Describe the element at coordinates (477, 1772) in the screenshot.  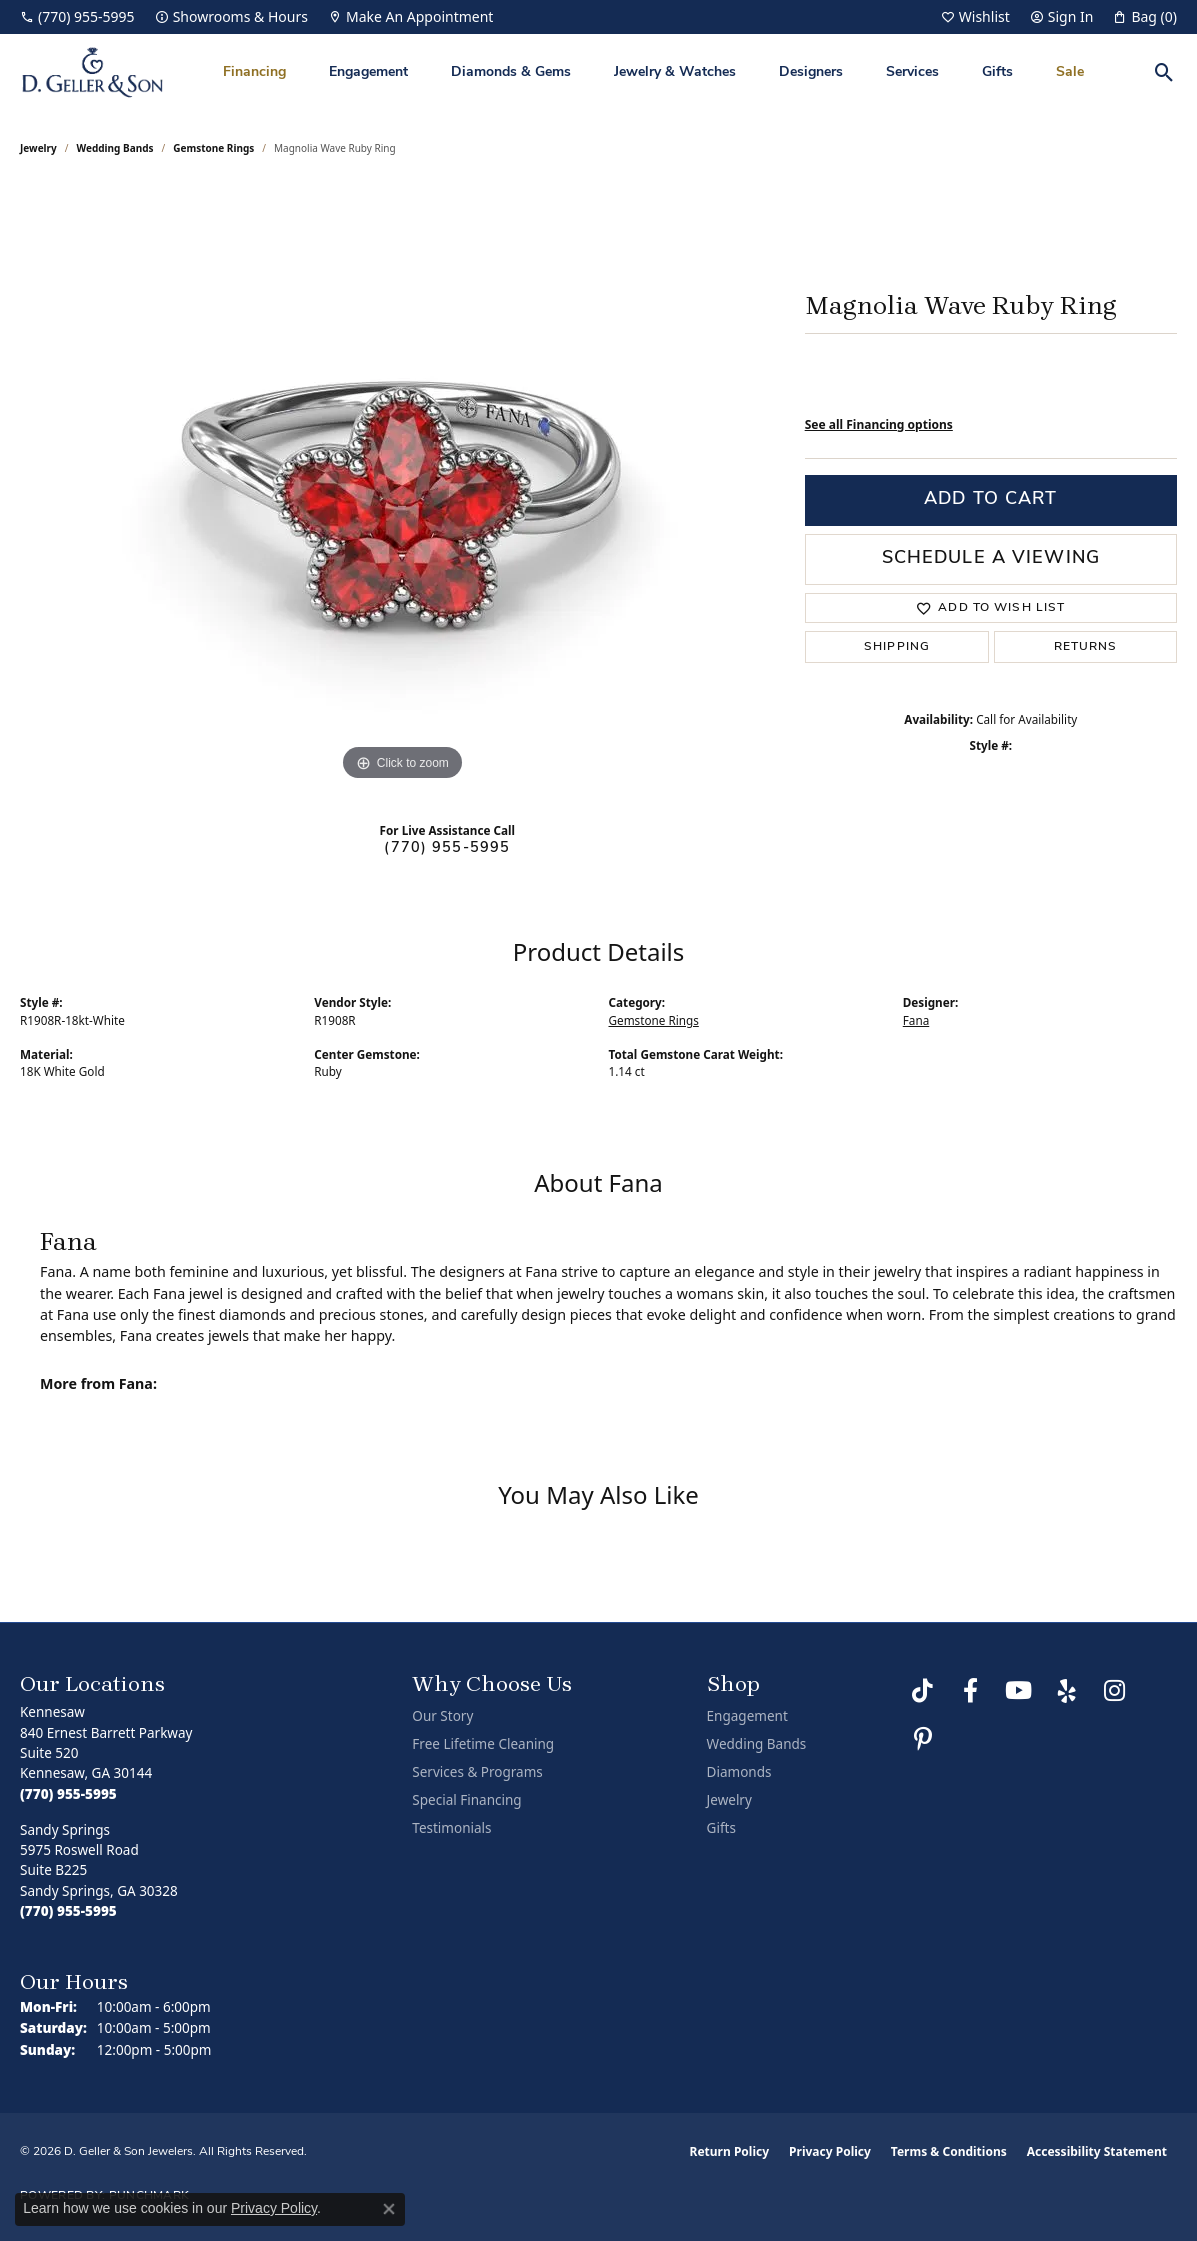
I see `Services & Programs` at that location.